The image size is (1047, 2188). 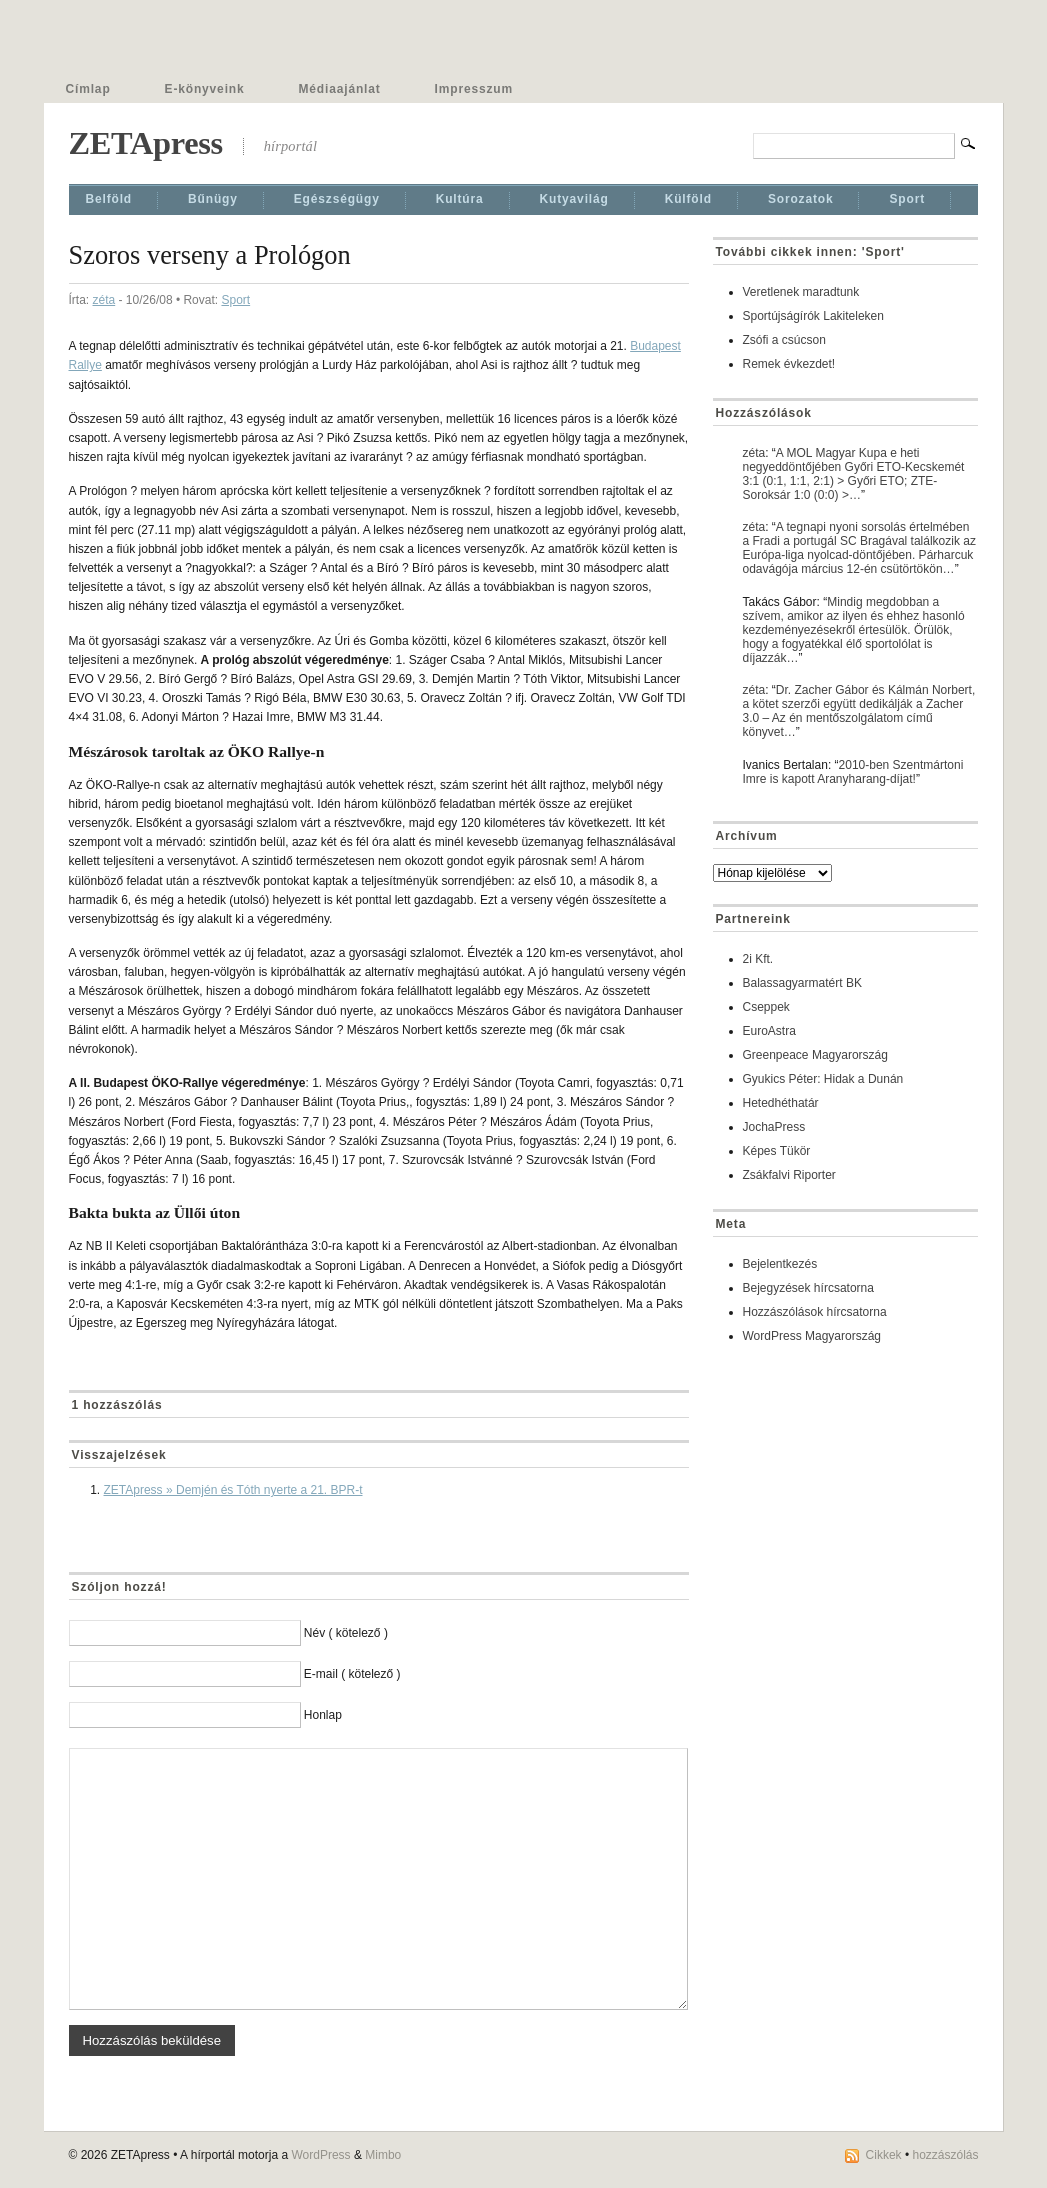 What do you see at coordinates (813, 316) in the screenshot?
I see `Sportújságírók Lakiteleken` at bounding box center [813, 316].